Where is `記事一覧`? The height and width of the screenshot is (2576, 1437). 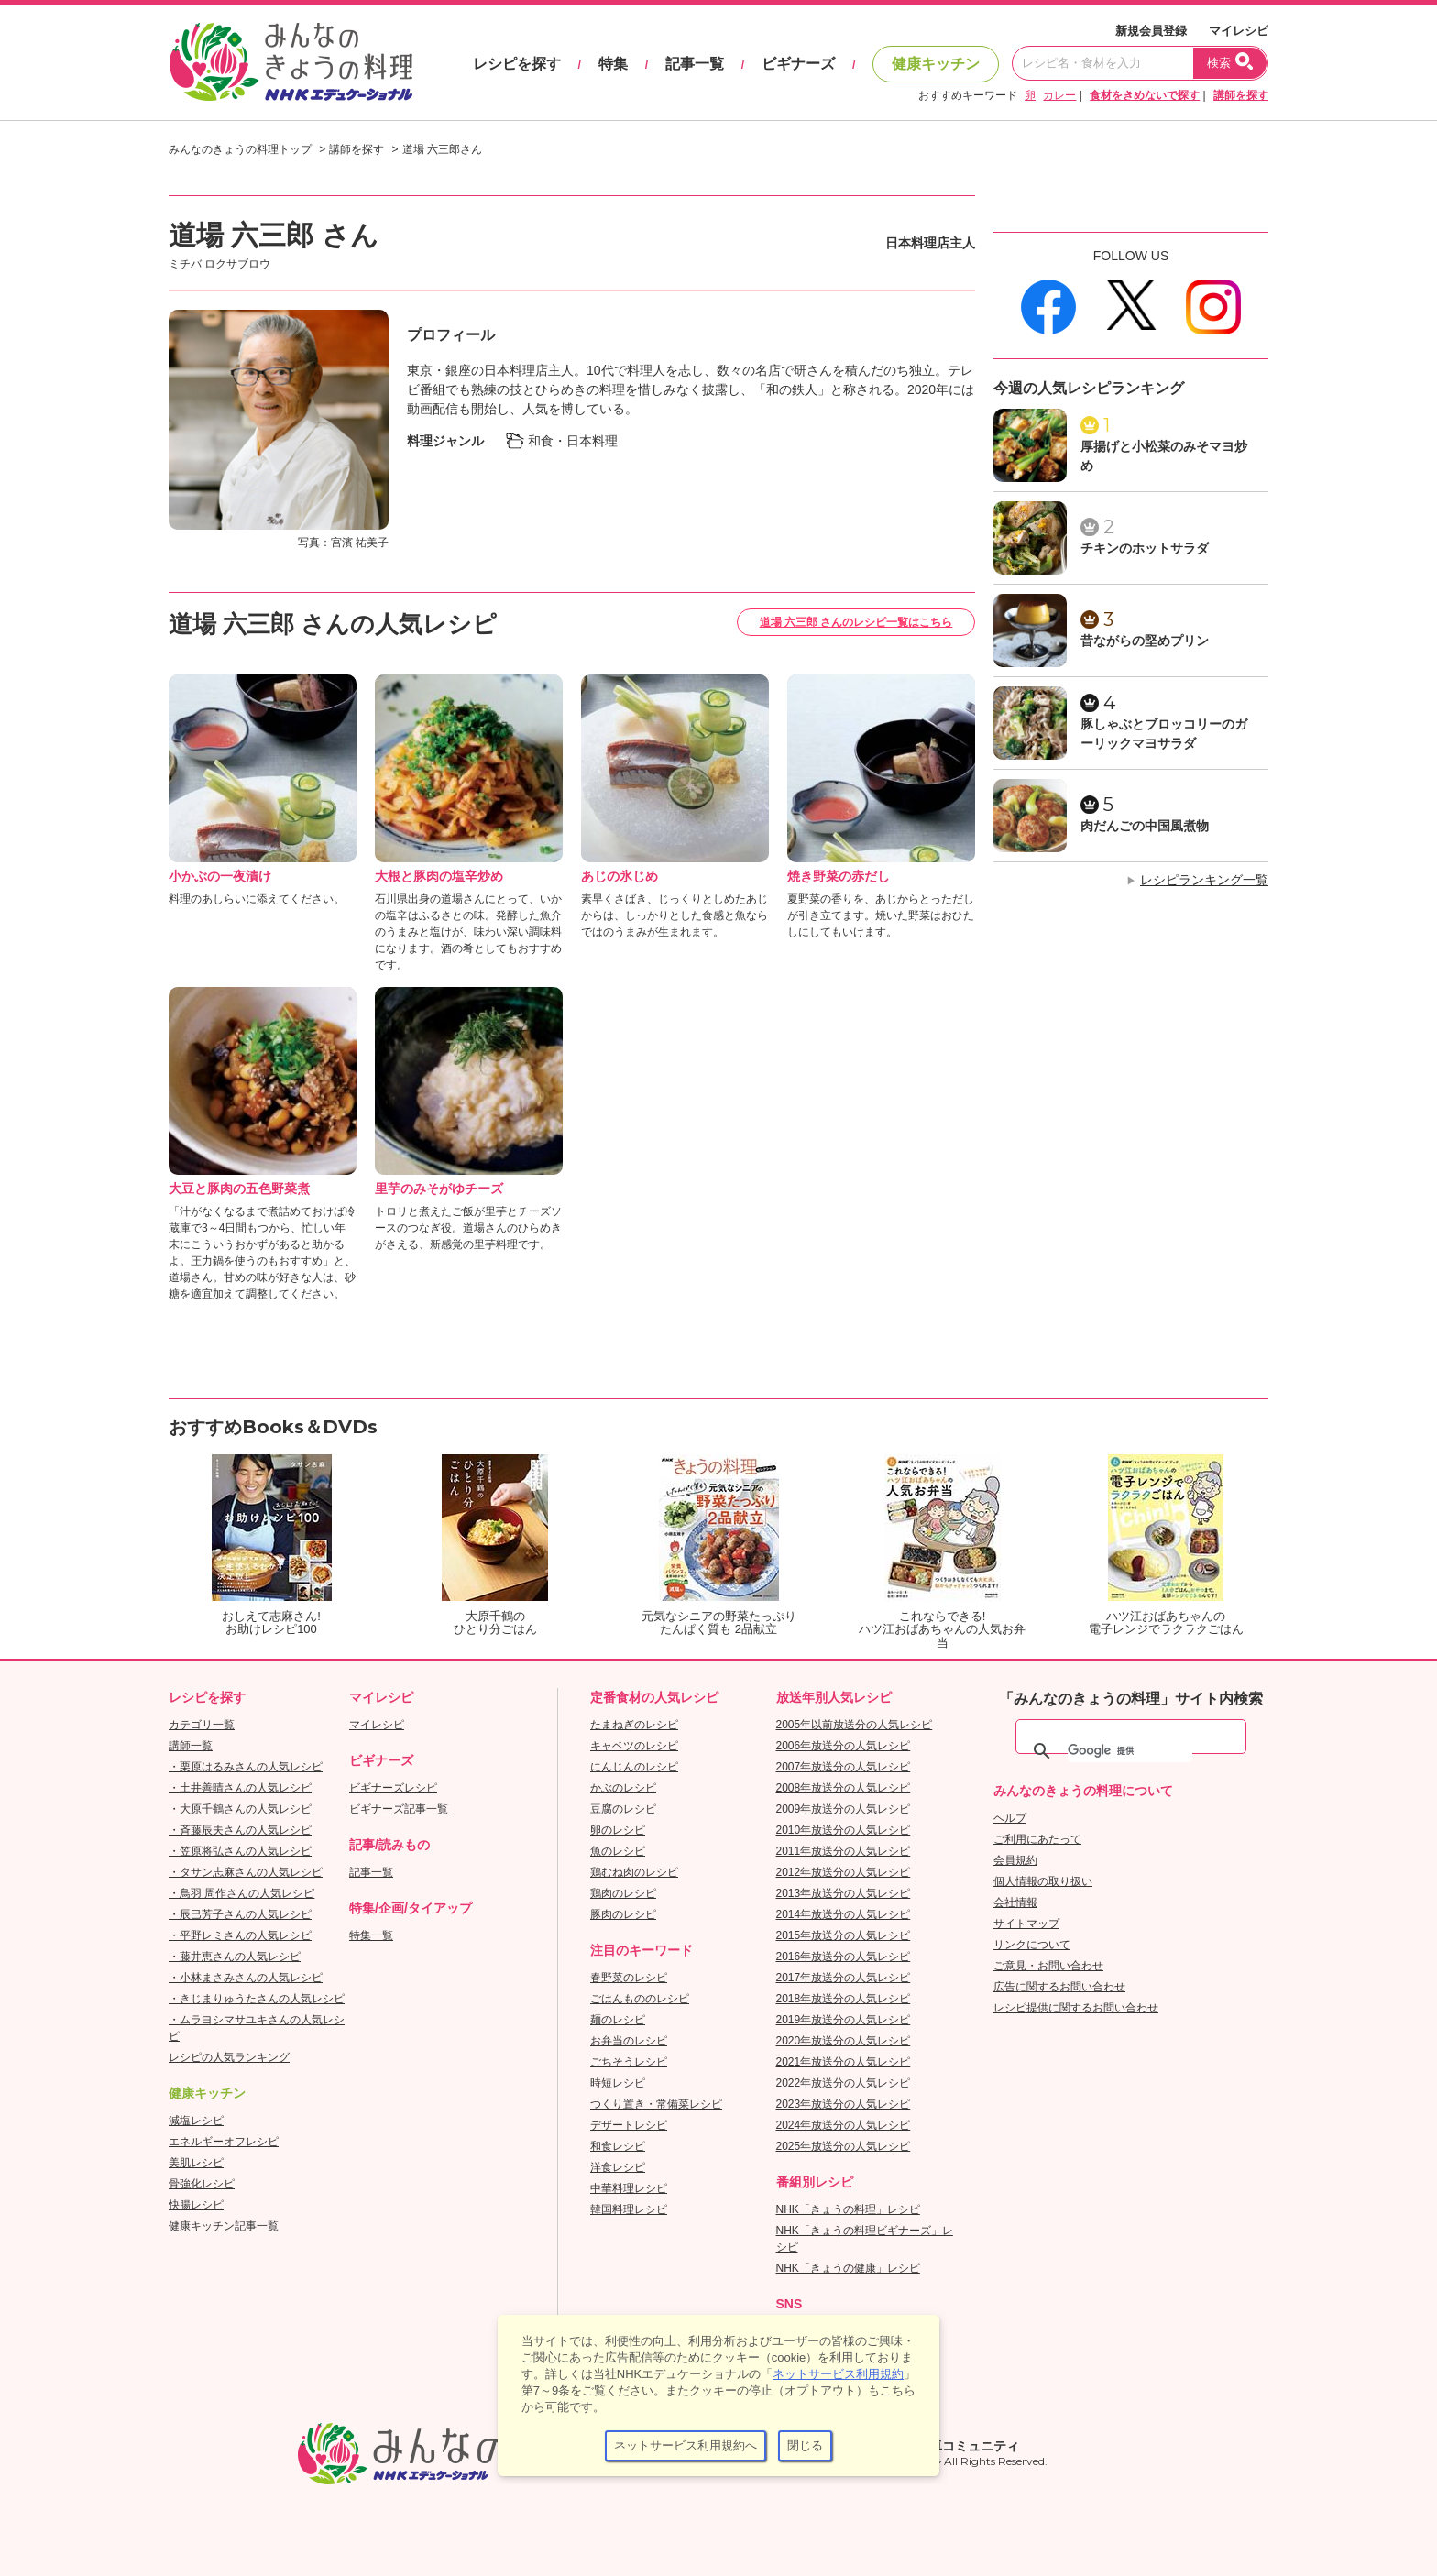
記事一覧 is located at coordinates (694, 63).